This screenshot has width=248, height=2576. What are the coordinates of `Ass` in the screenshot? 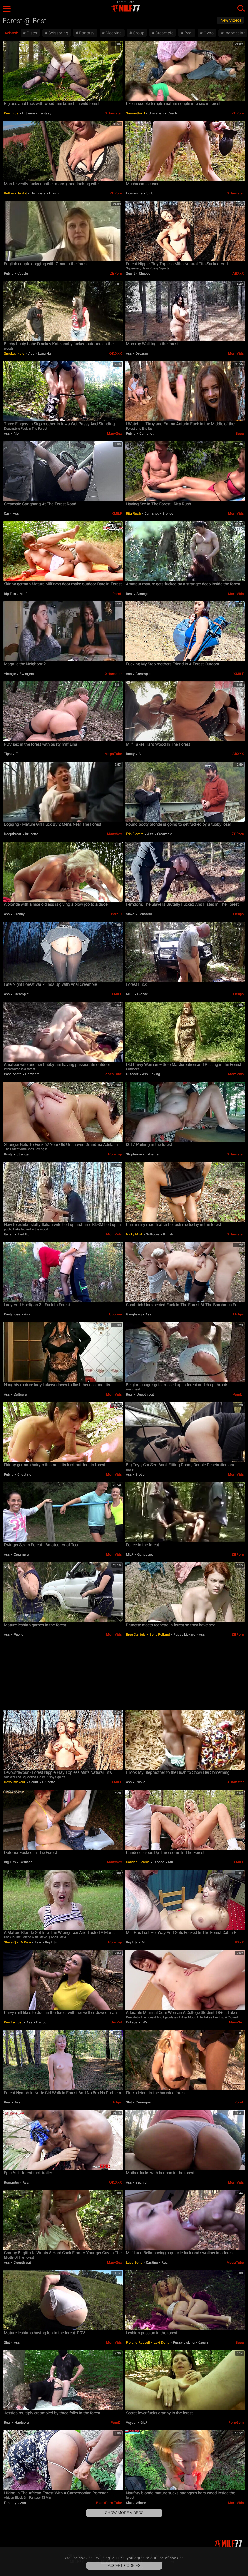 It's located at (31, 353).